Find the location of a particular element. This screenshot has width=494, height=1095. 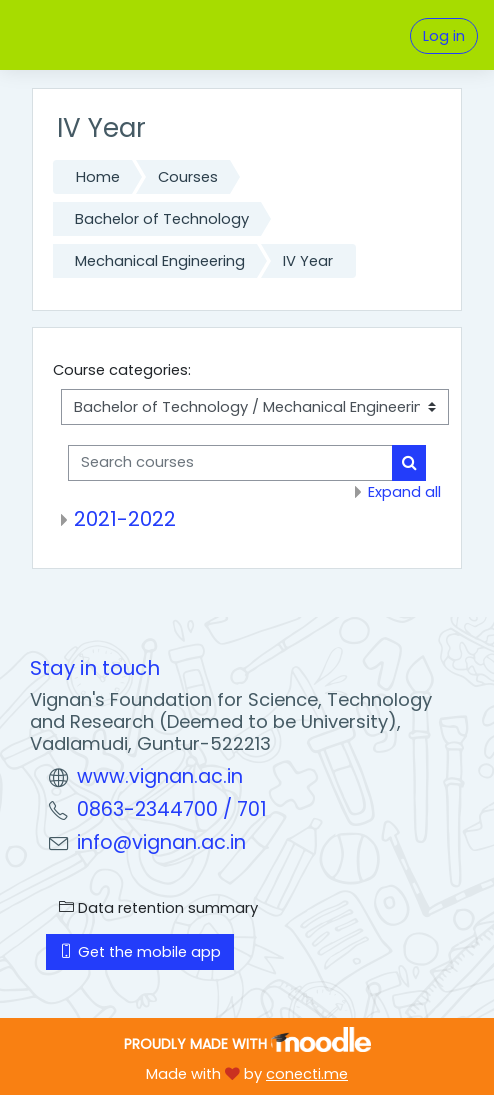

conecti.me is located at coordinates (307, 1074).